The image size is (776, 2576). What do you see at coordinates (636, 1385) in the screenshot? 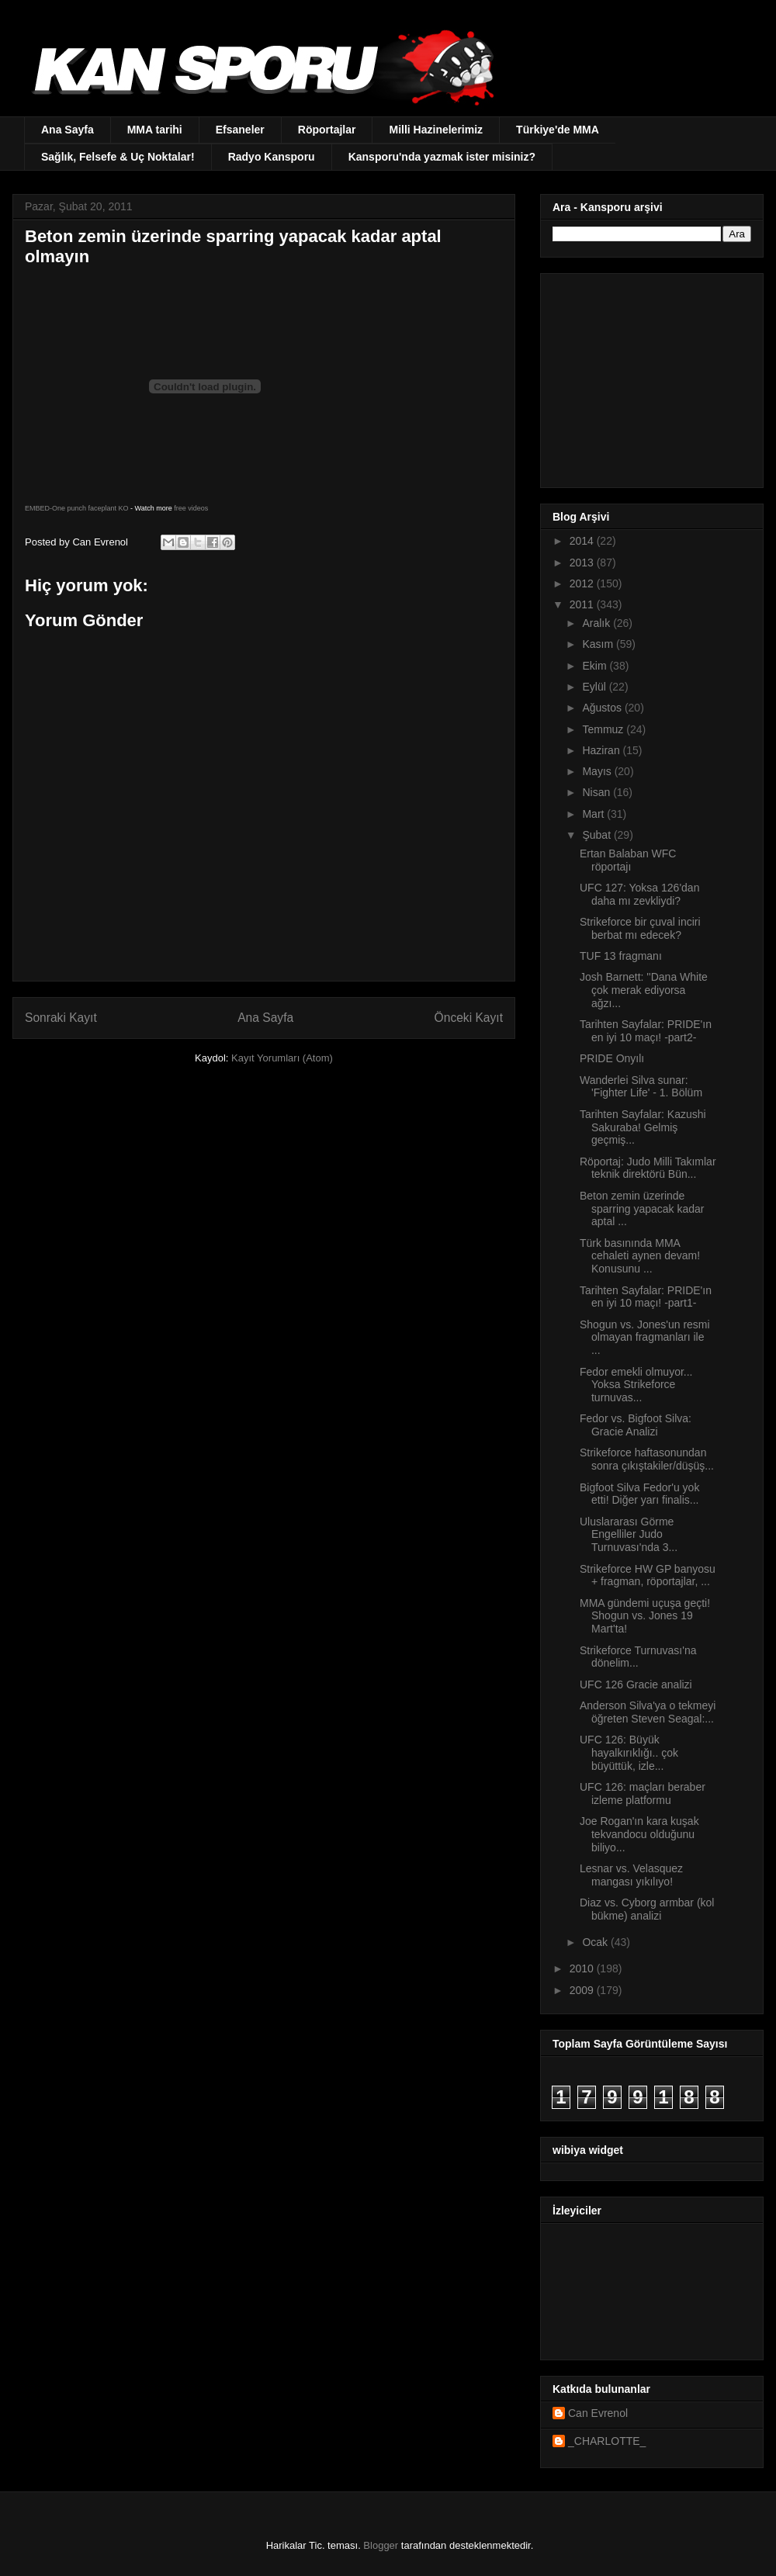
I see `Fedor emekli olmuyor... Yoksa Strikeforce turnuvas...` at bounding box center [636, 1385].